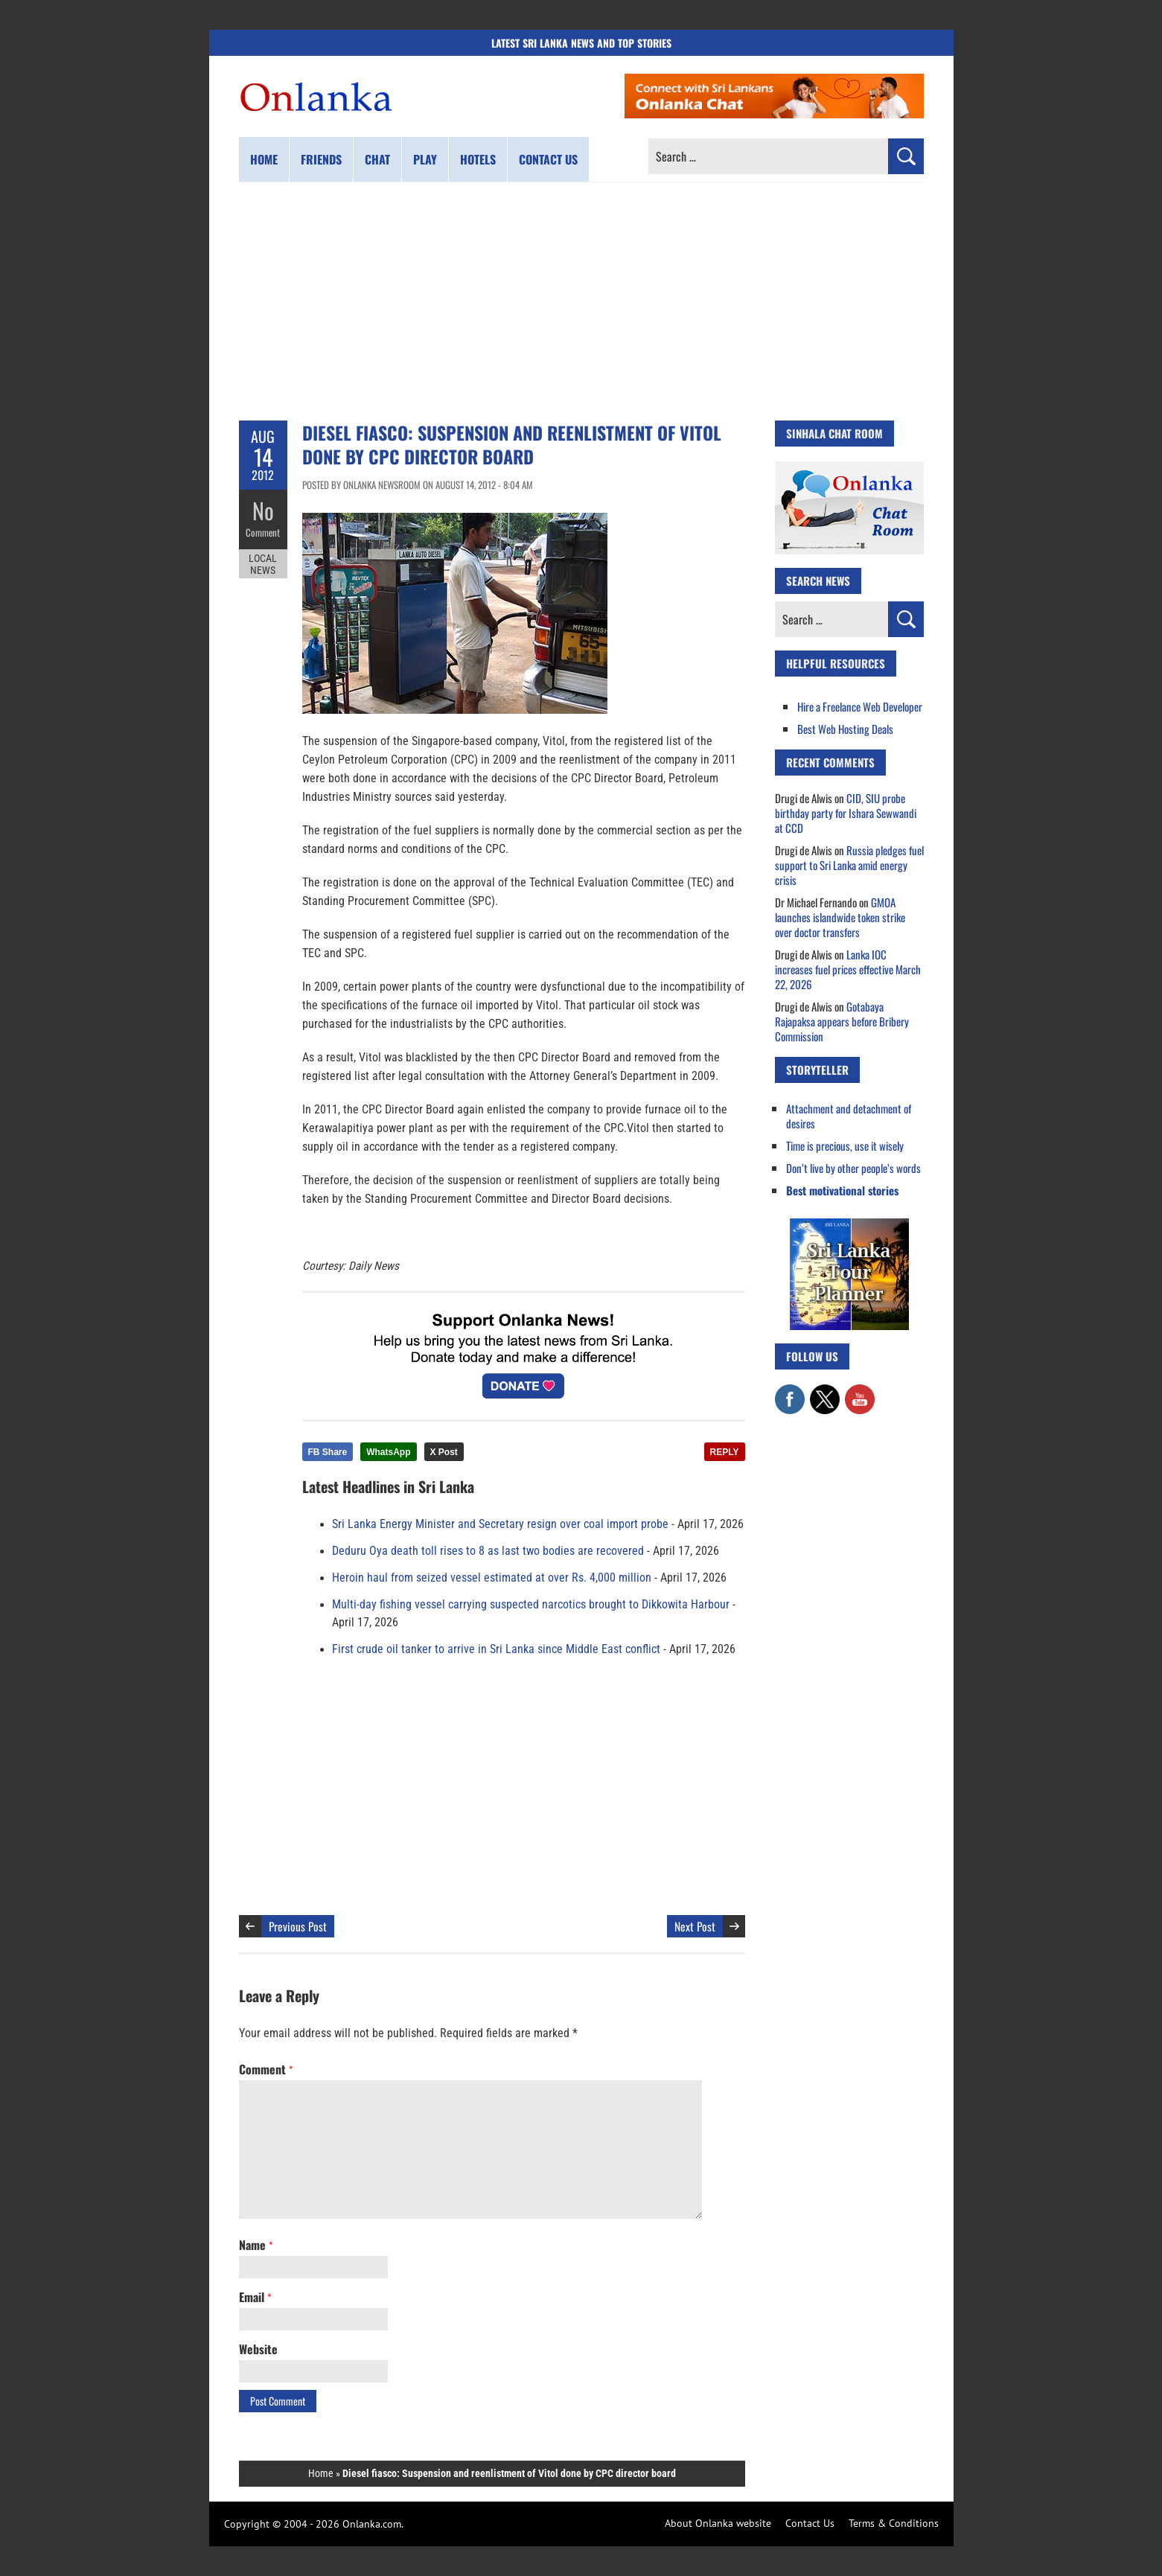  What do you see at coordinates (724, 1452) in the screenshot?
I see `REPLY` at bounding box center [724, 1452].